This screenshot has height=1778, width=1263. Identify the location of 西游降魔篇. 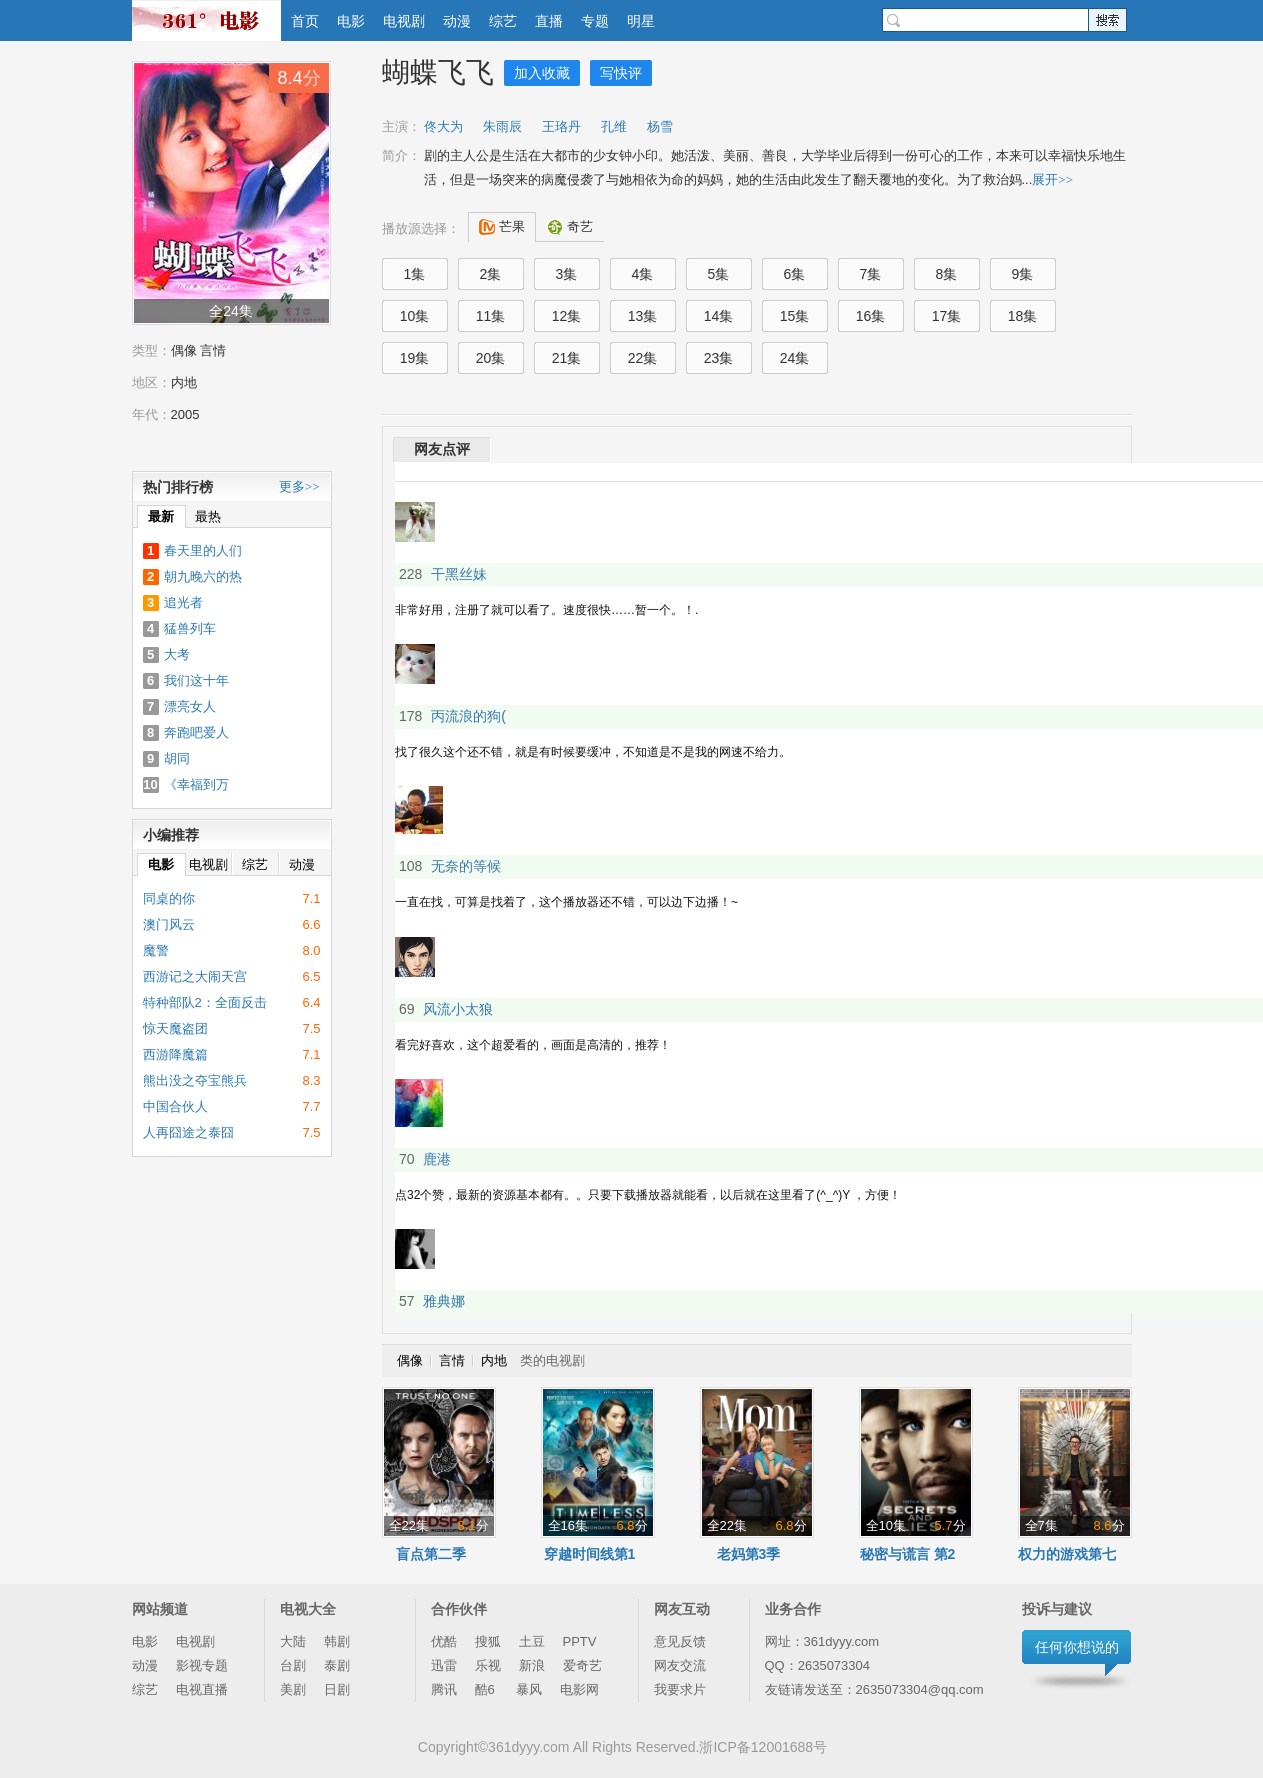
(175, 1054).